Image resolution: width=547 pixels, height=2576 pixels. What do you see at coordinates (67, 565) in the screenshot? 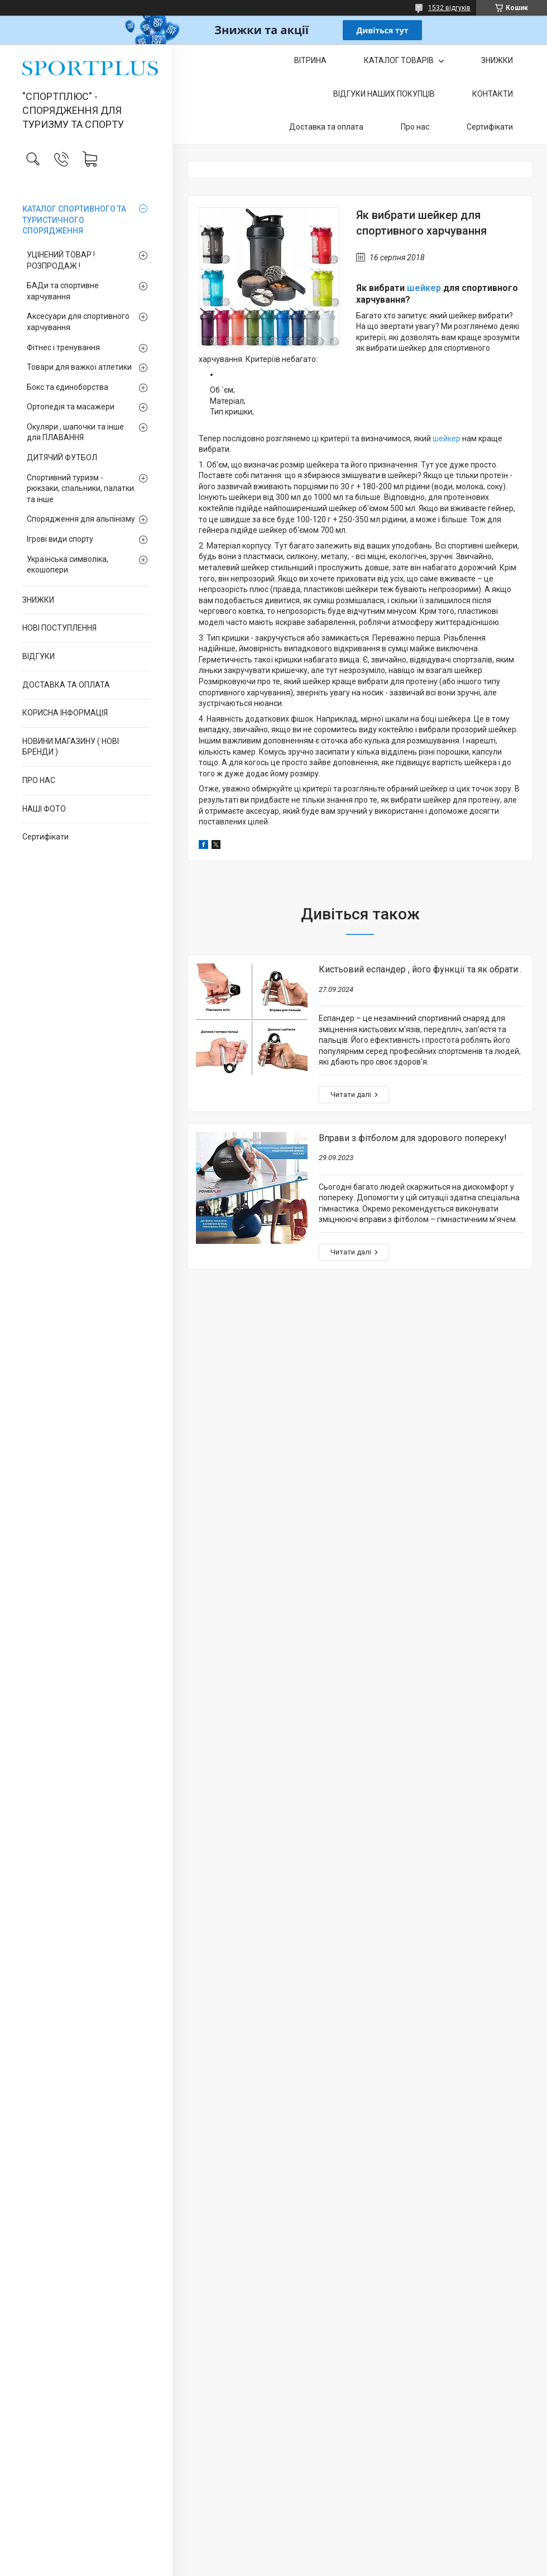
I see `Українська символіка, екошопери` at bounding box center [67, 565].